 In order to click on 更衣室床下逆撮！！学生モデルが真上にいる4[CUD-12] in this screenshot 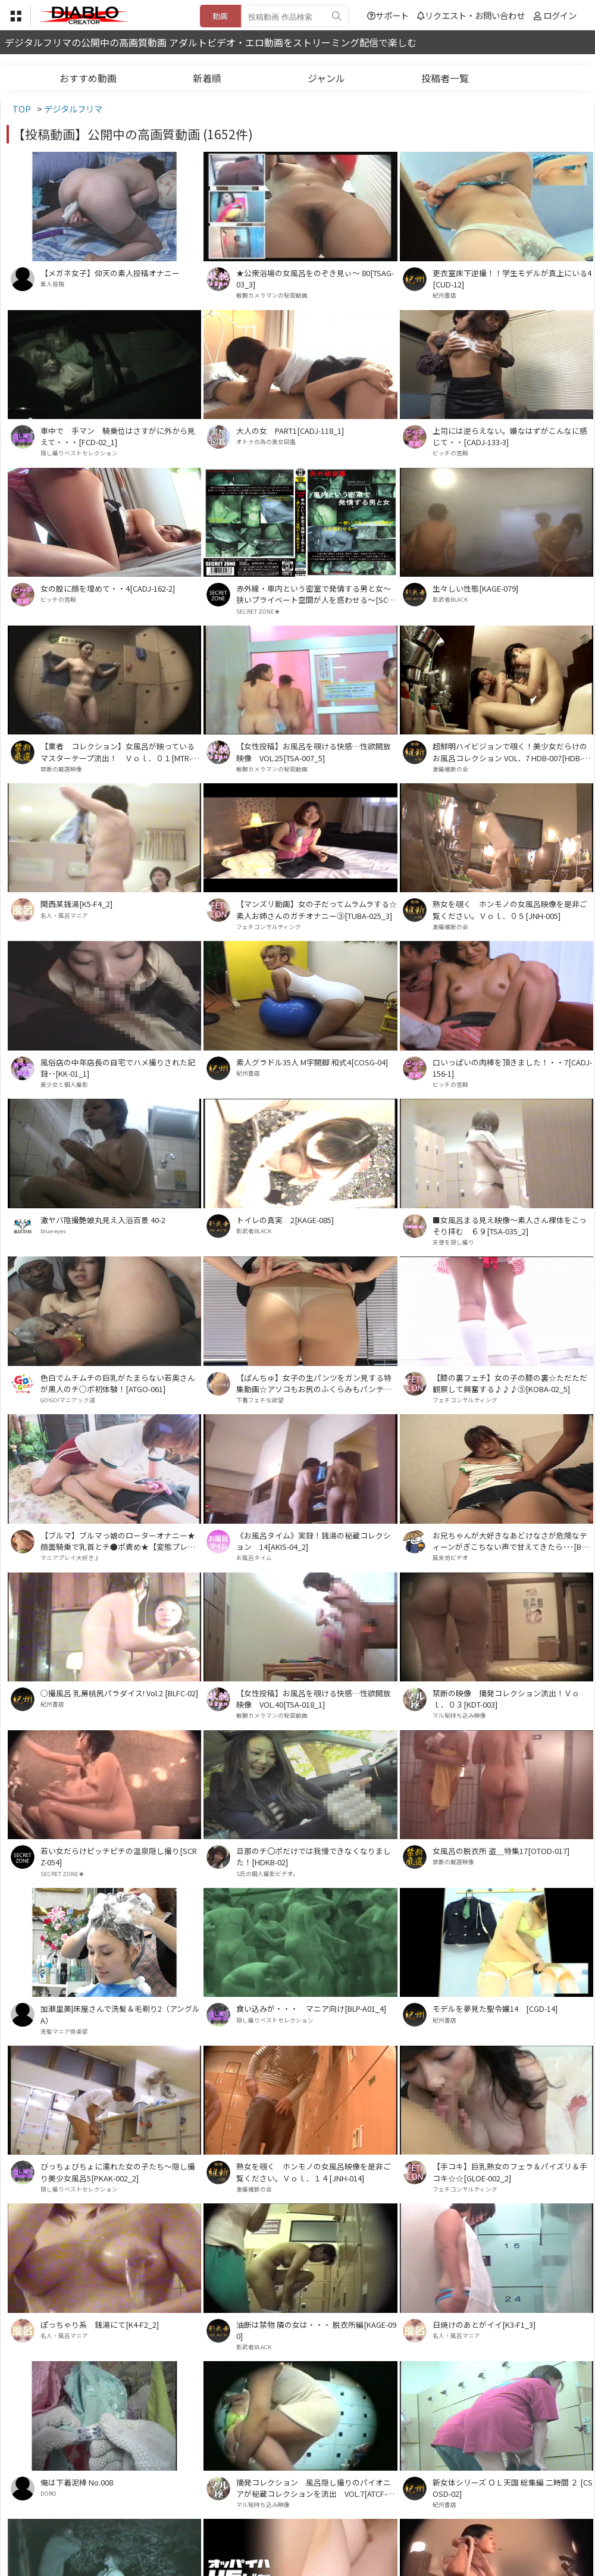, I will do `click(512, 278)`.